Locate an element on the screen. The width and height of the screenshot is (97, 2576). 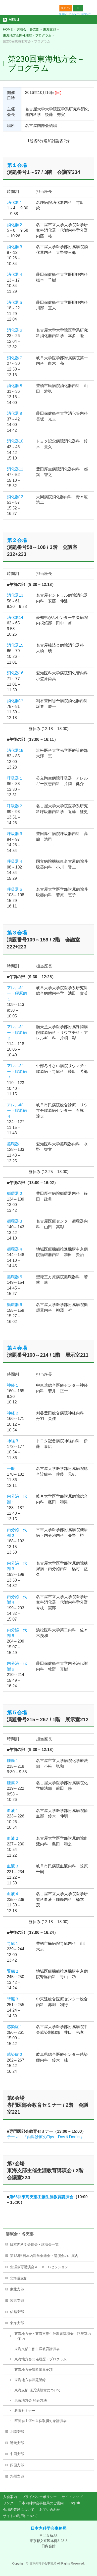
東海支部主催生涯教育講演会 is located at coordinates (37, 2349).